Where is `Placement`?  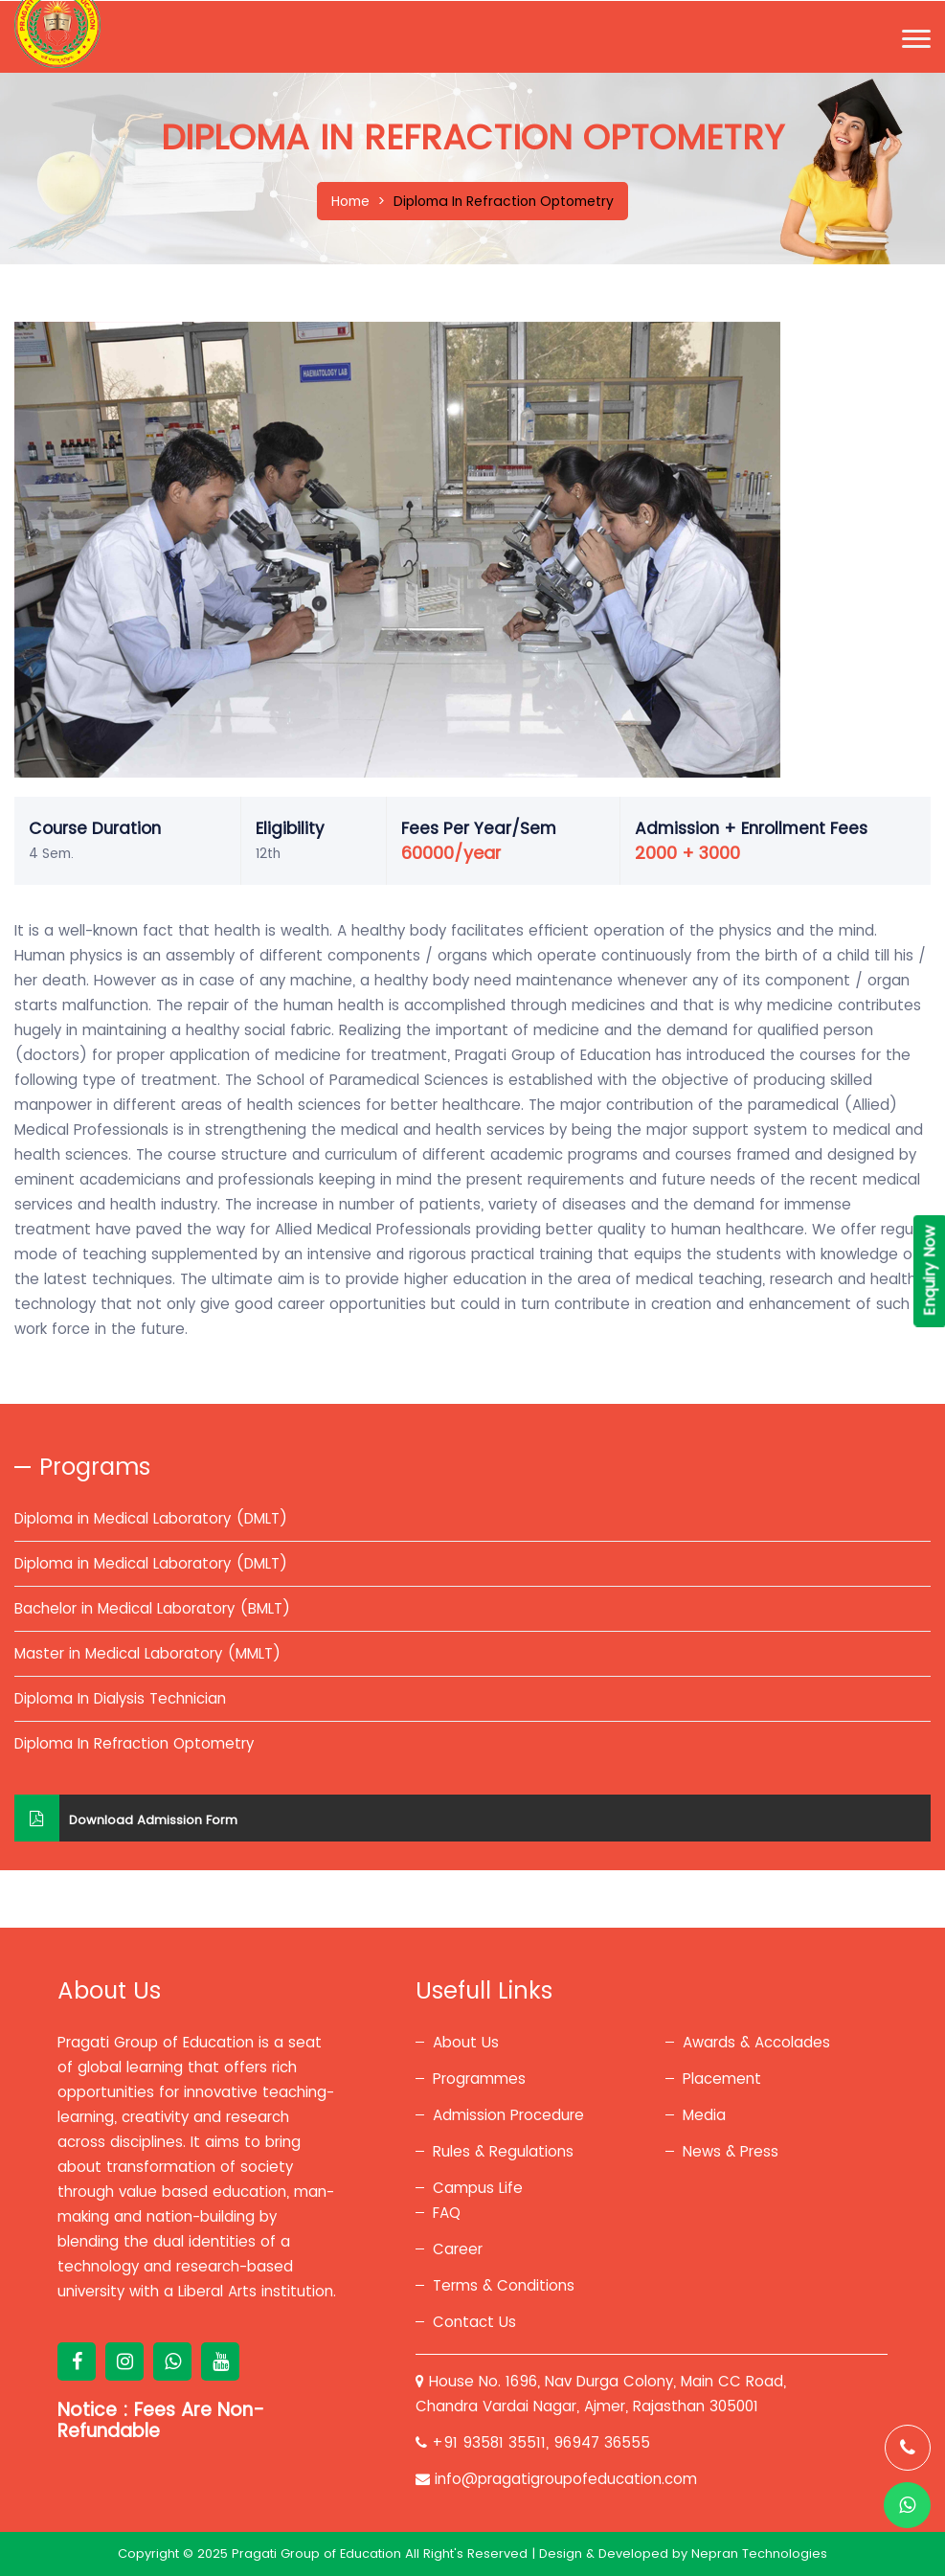
Placement is located at coordinates (722, 2078).